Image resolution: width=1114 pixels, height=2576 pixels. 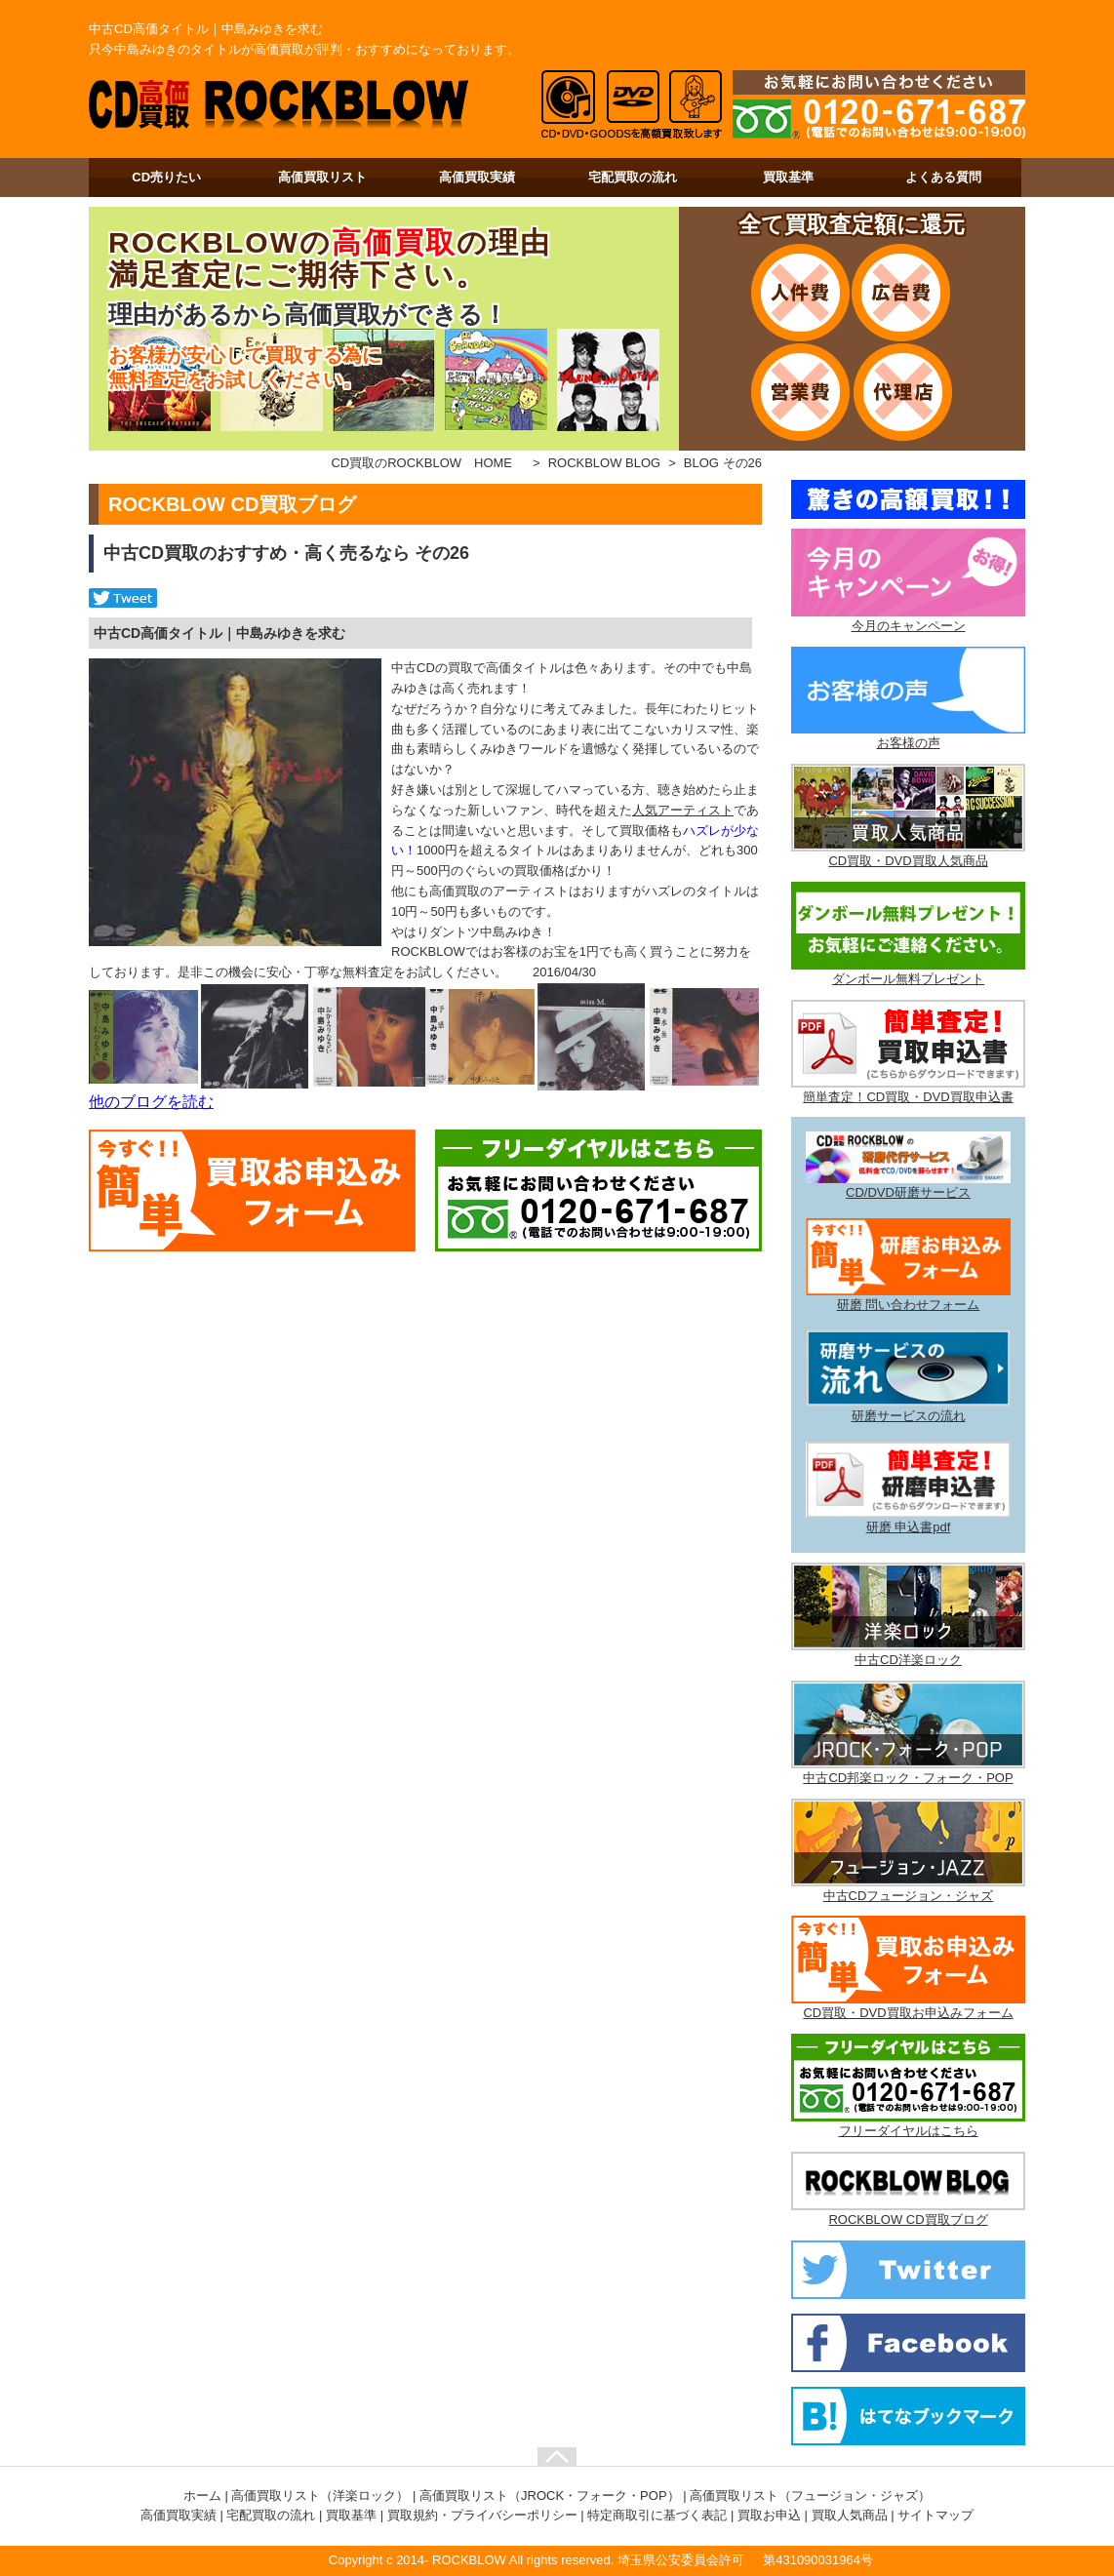 What do you see at coordinates (657, 2515) in the screenshot?
I see `特定商取引に基づく表記` at bounding box center [657, 2515].